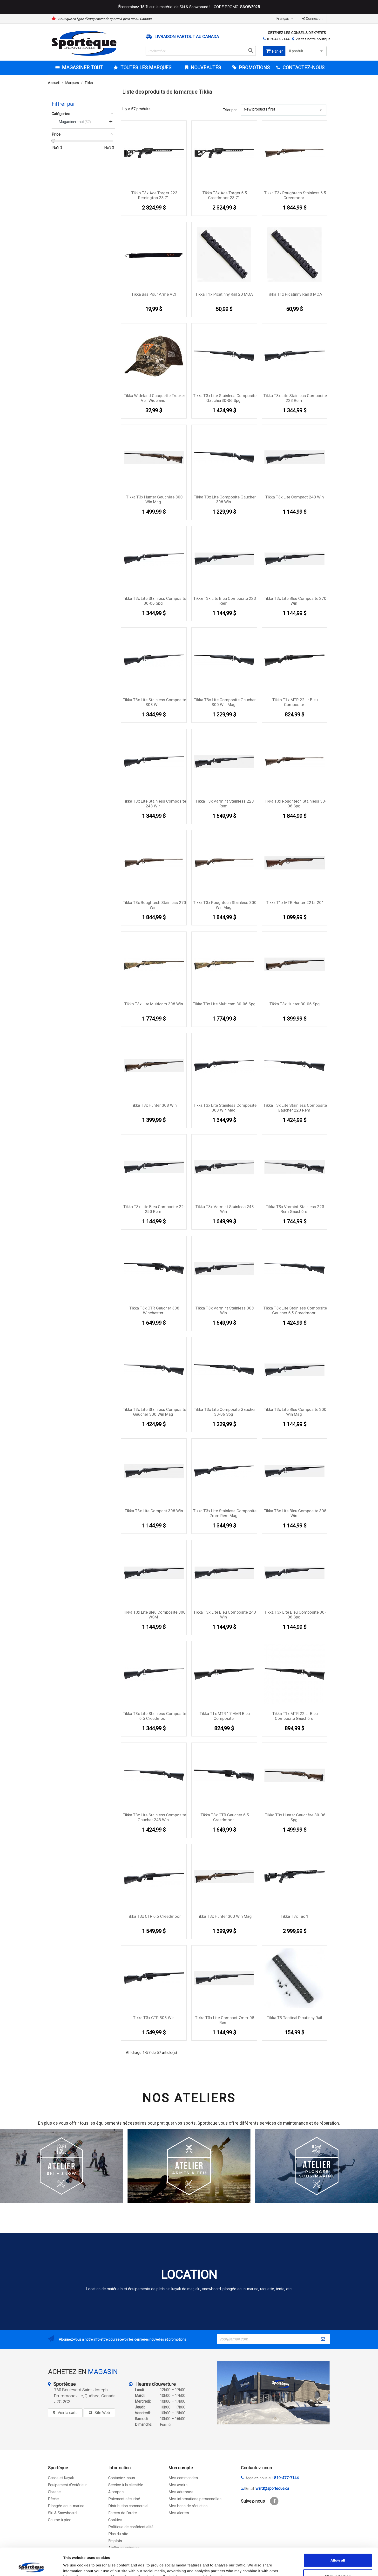  Describe the element at coordinates (338, 2534) in the screenshot. I see `Allow all` at that location.